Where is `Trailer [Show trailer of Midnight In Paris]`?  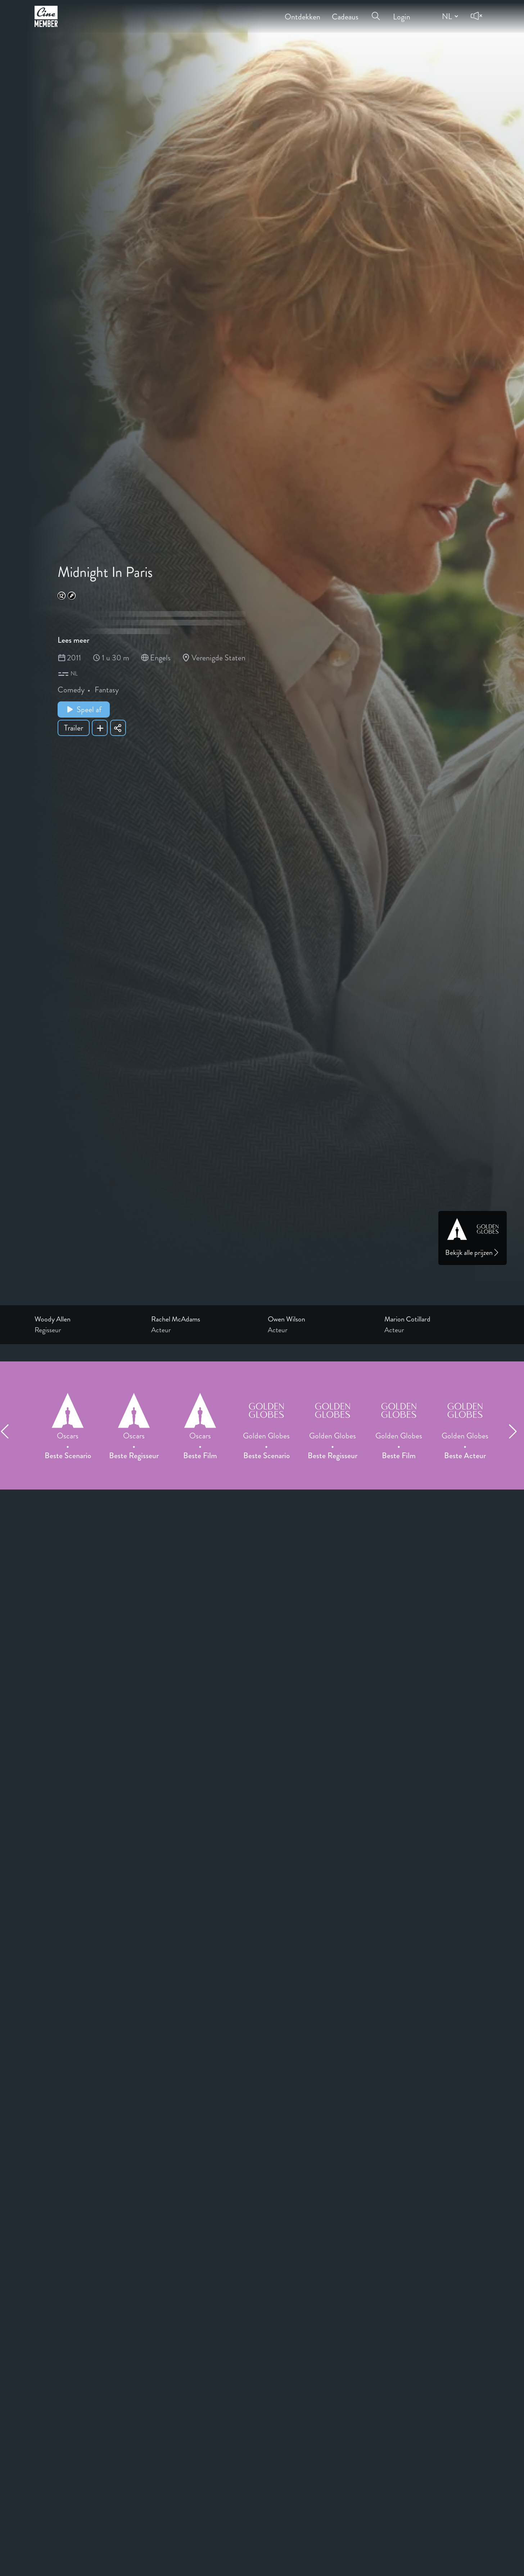 Trailer [Show trailer of Midnight In Paris] is located at coordinates (73, 727).